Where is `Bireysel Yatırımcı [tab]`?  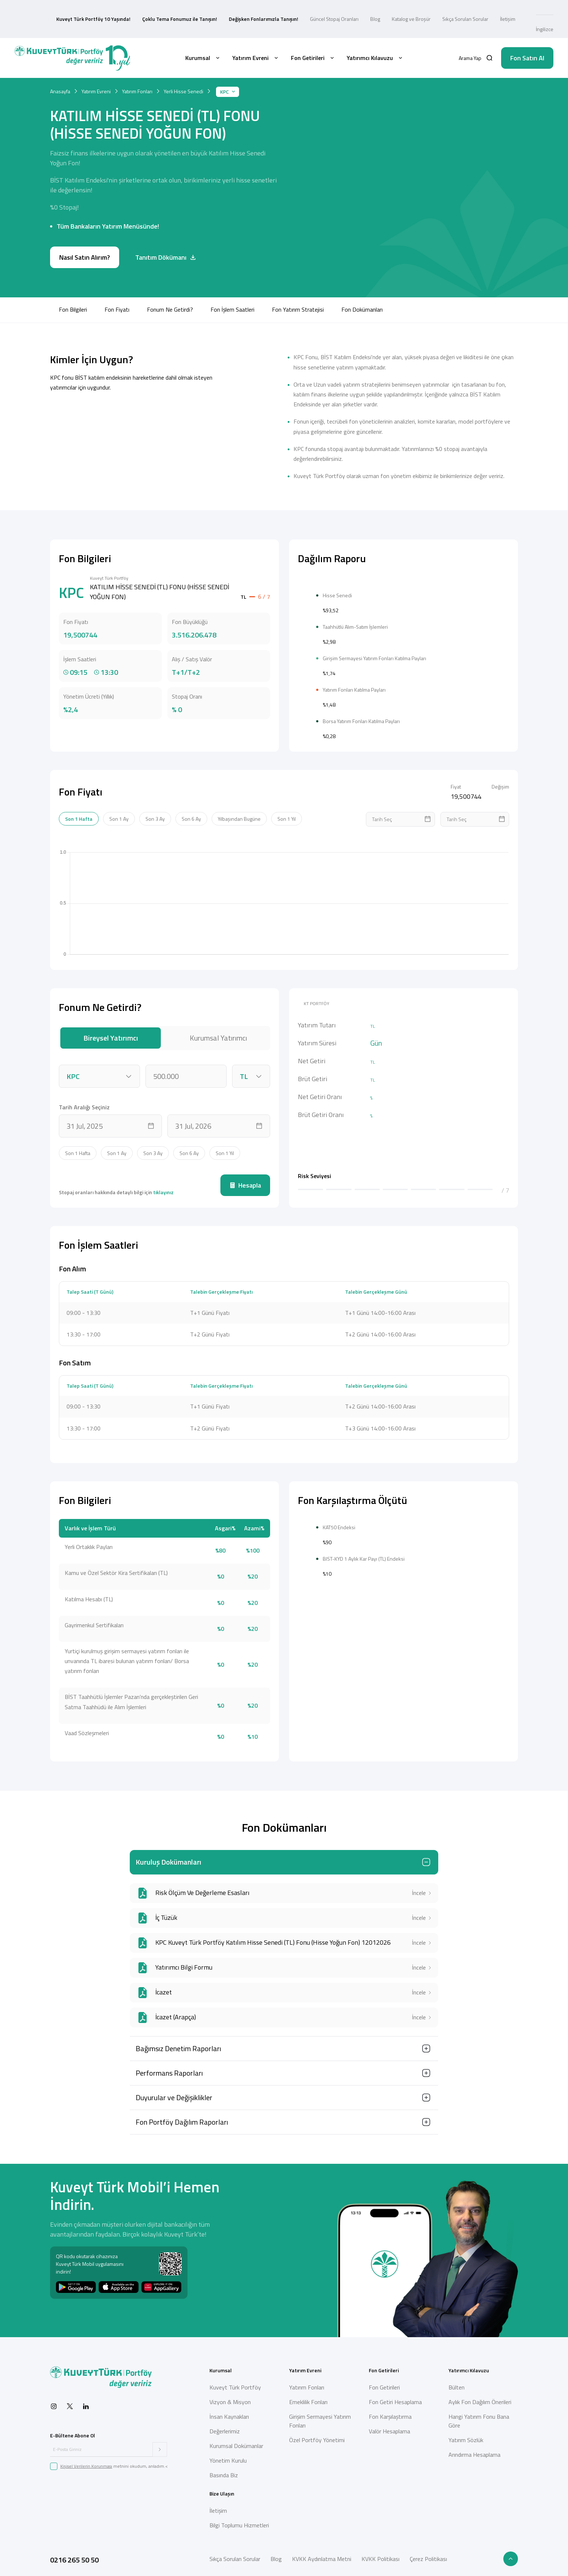 Bireysel Yatırımcı [tab] is located at coordinates (110, 1032).